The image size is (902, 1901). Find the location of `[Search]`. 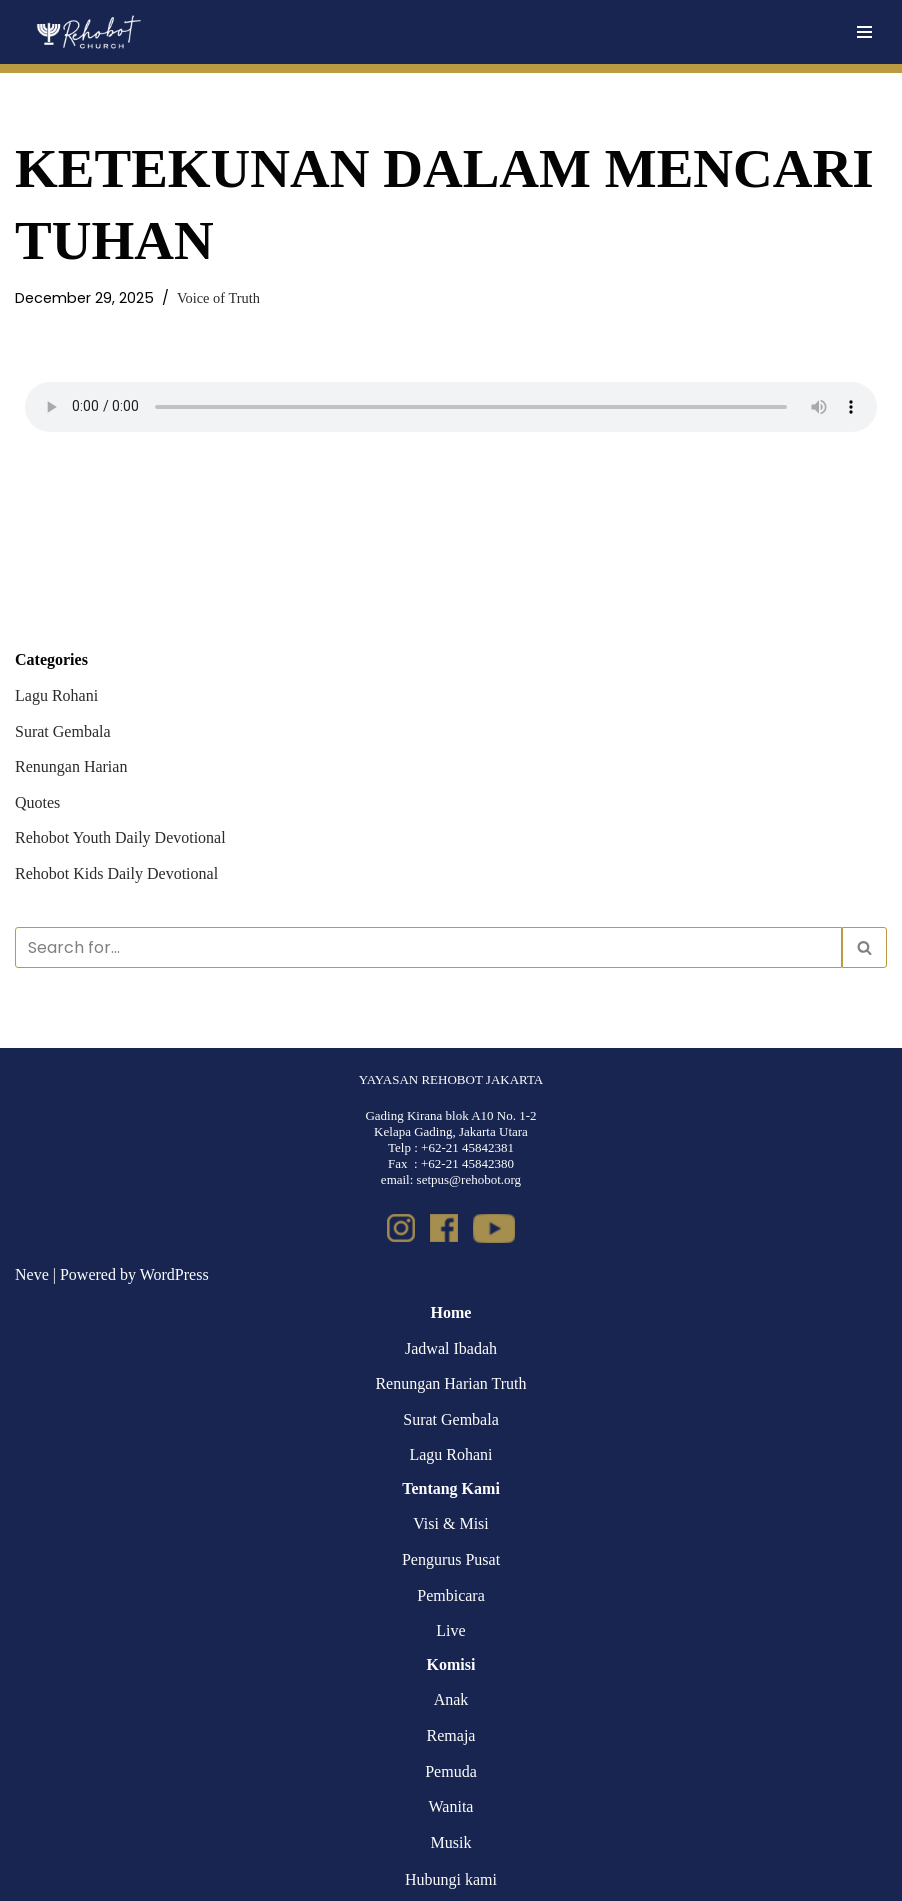

[Search] is located at coordinates (428, 947).